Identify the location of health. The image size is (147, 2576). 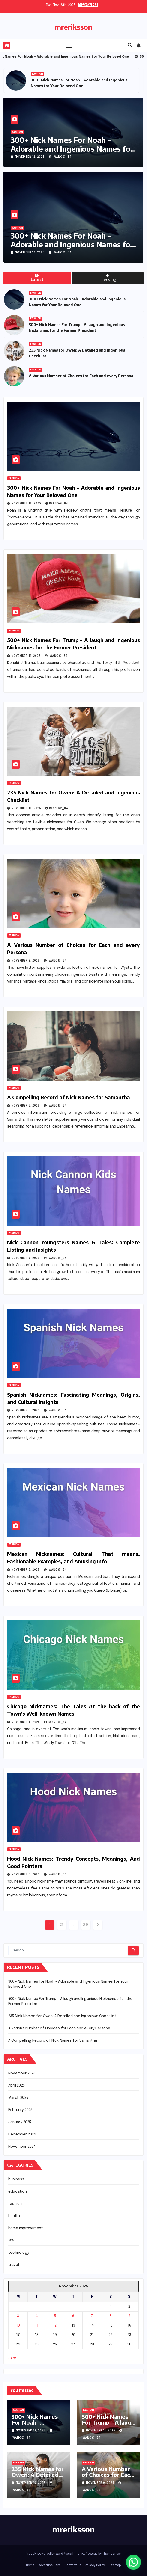
(14, 2216).